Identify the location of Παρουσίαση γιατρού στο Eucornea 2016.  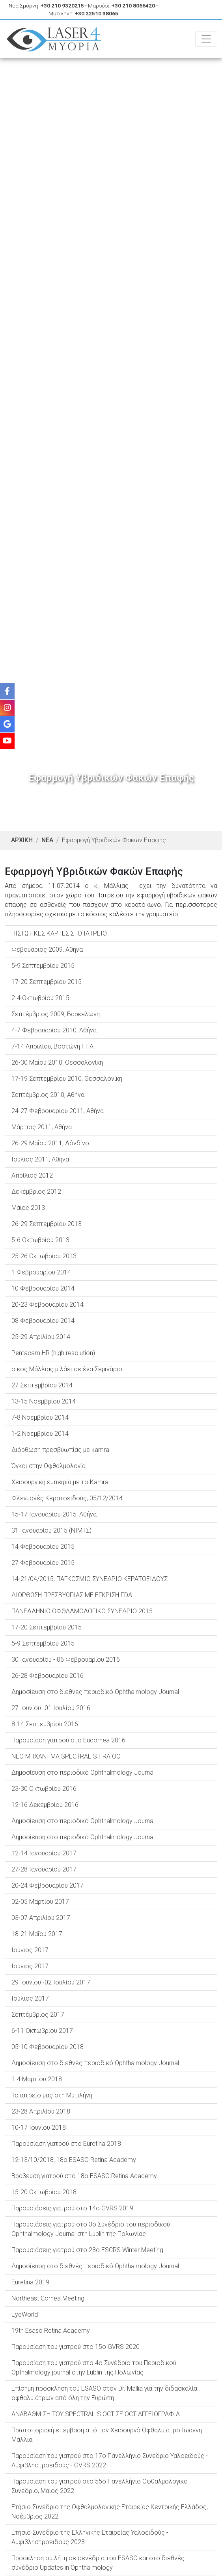
(68, 1740).